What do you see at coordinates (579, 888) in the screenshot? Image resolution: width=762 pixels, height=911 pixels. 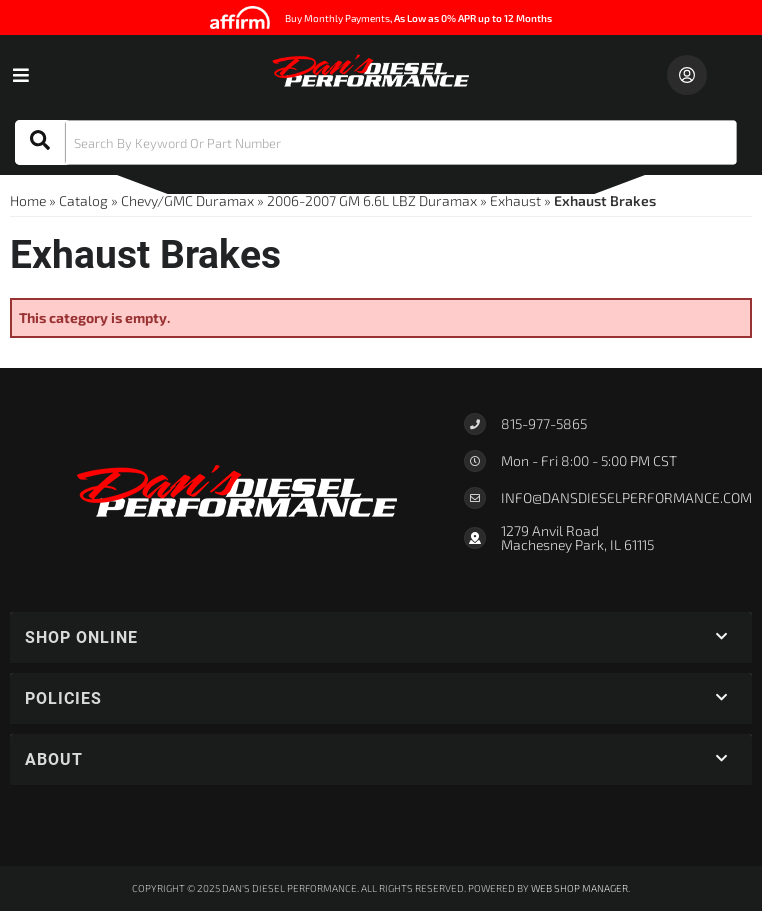 I see `Web Shop Manager` at bounding box center [579, 888].